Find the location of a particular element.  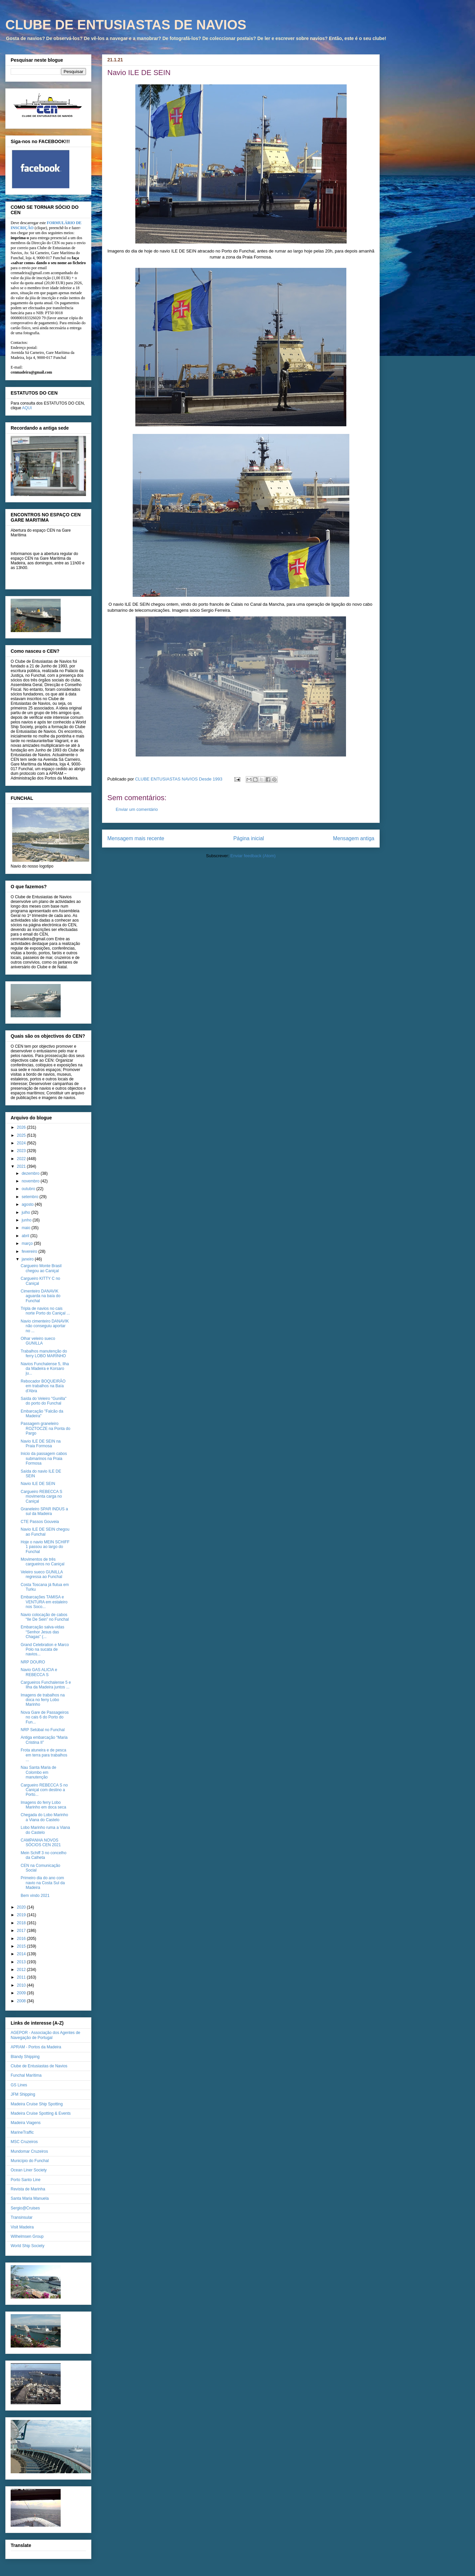

AGEPOR - Associação dos Agentes de Navegação de Portugal is located at coordinates (45, 2035).